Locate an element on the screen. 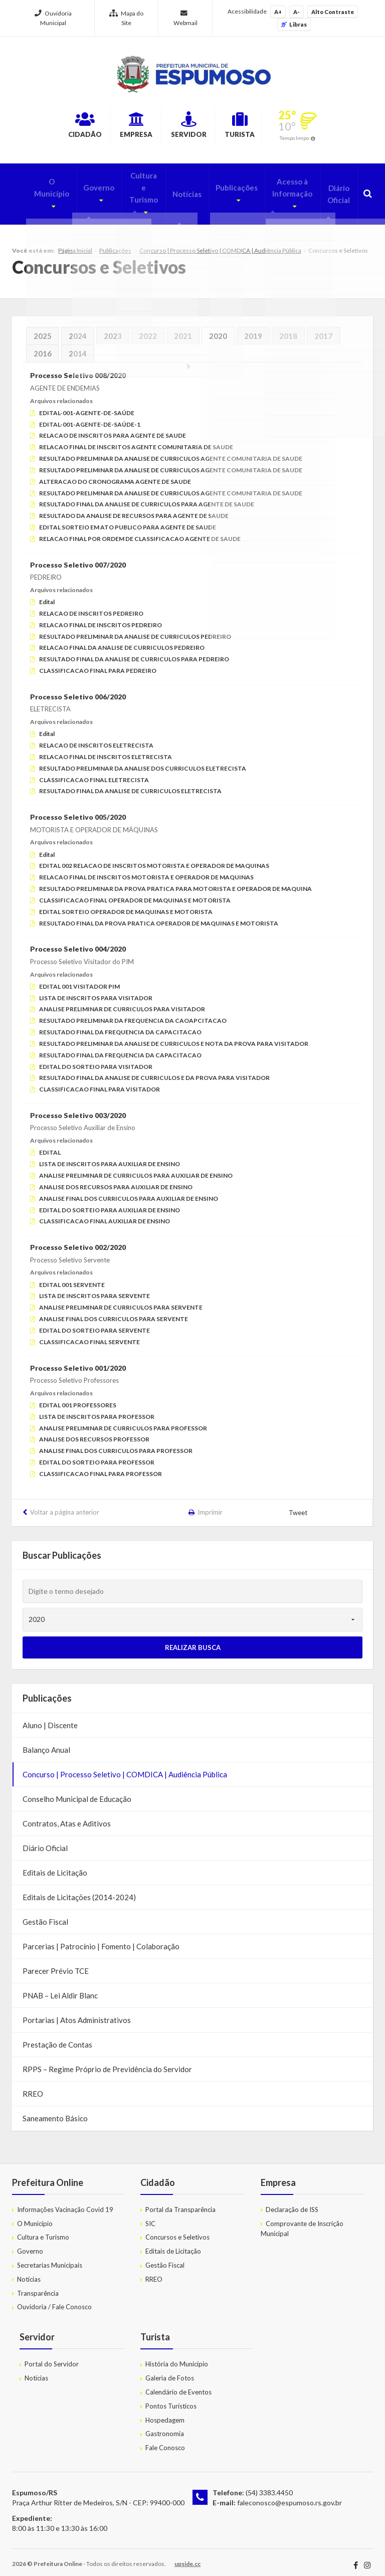 This screenshot has width=385, height=2576. Editais de Licitações (2014-2024) is located at coordinates (79, 1889).